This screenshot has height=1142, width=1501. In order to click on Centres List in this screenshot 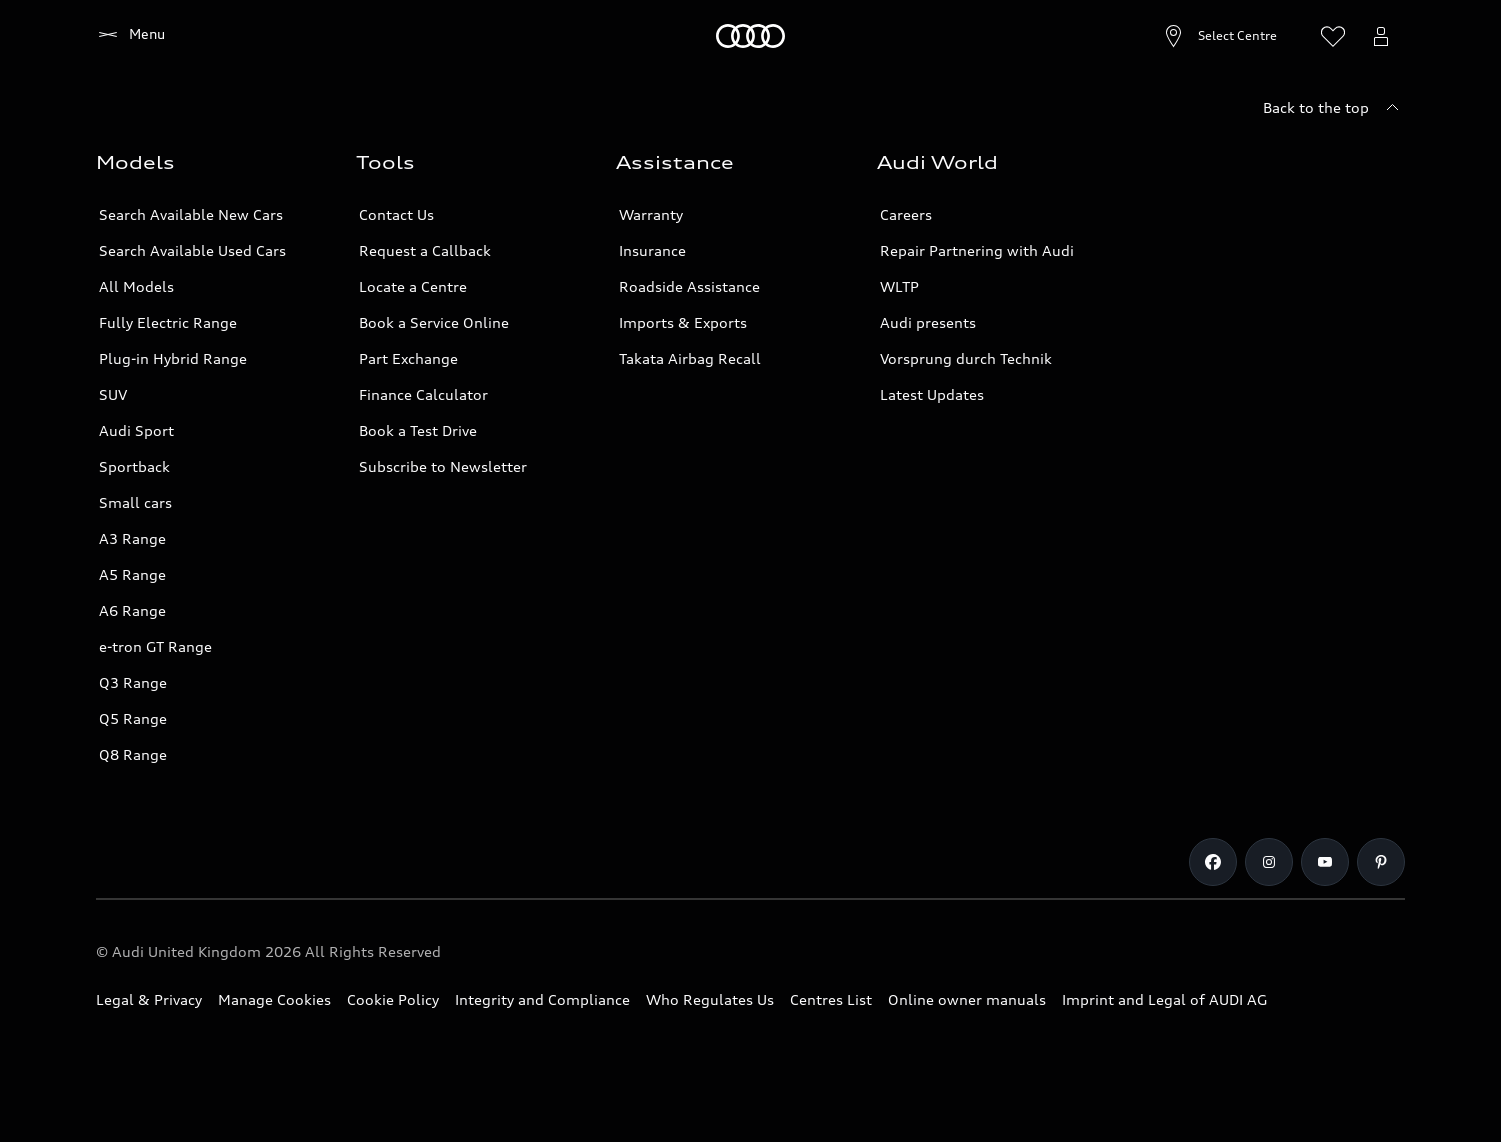, I will do `click(831, 999)`.